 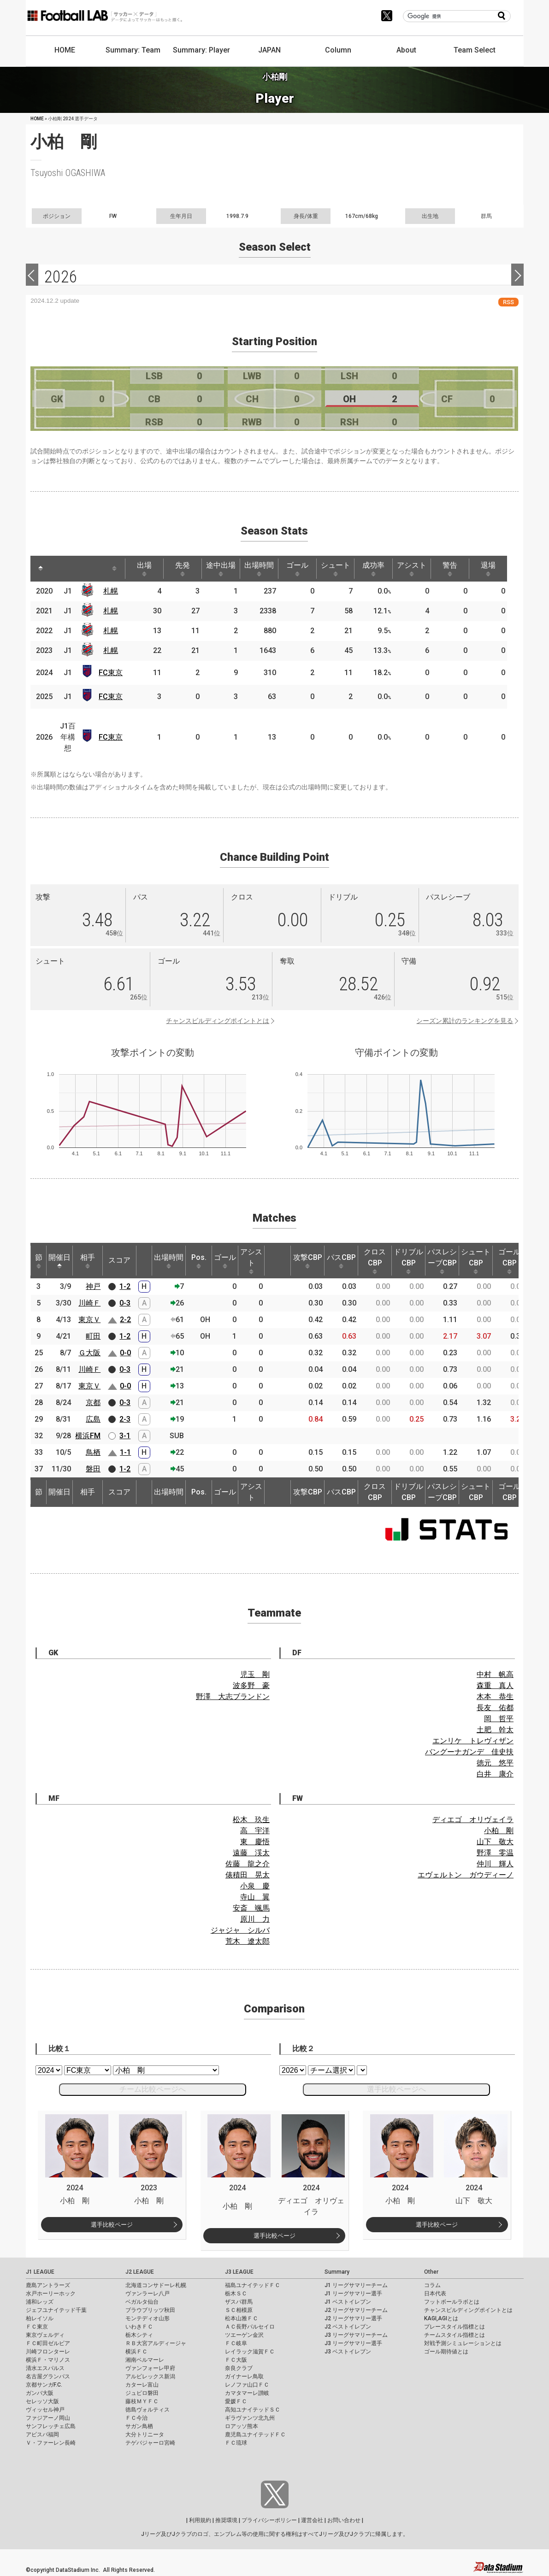 I want to click on ゴール期待値とは, so click(x=446, y=2351).